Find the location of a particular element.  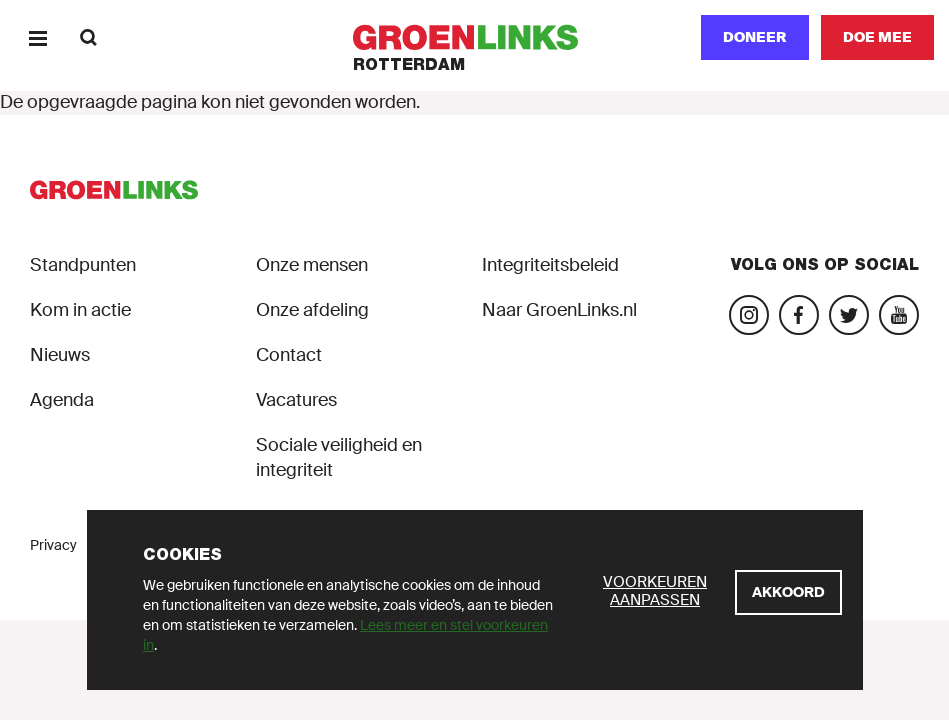

[Bezoek ons YouTube-account] is located at coordinates (899, 315).